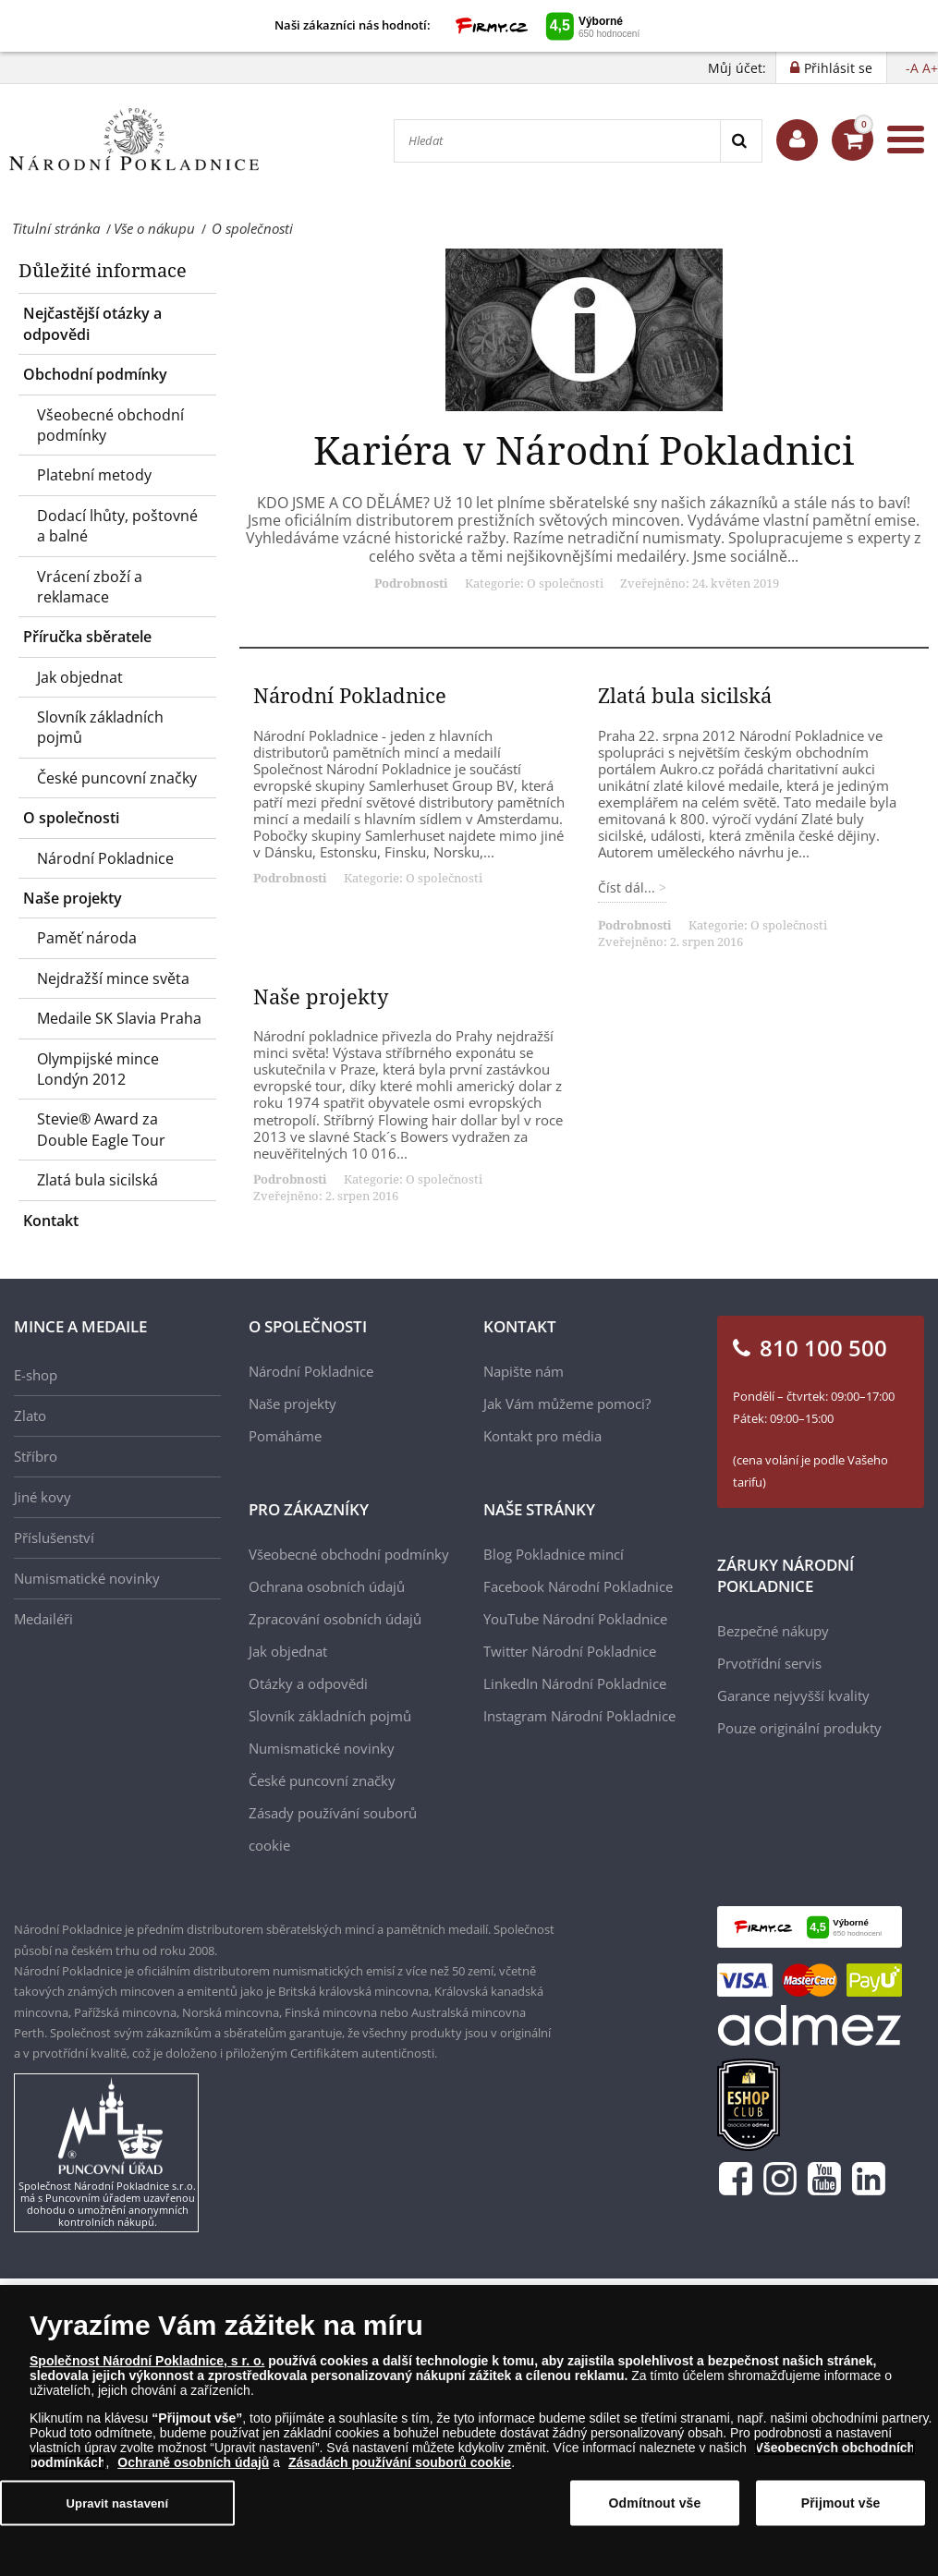  Describe the element at coordinates (308, 1683) in the screenshot. I see `Otázky a odpovědi` at that location.